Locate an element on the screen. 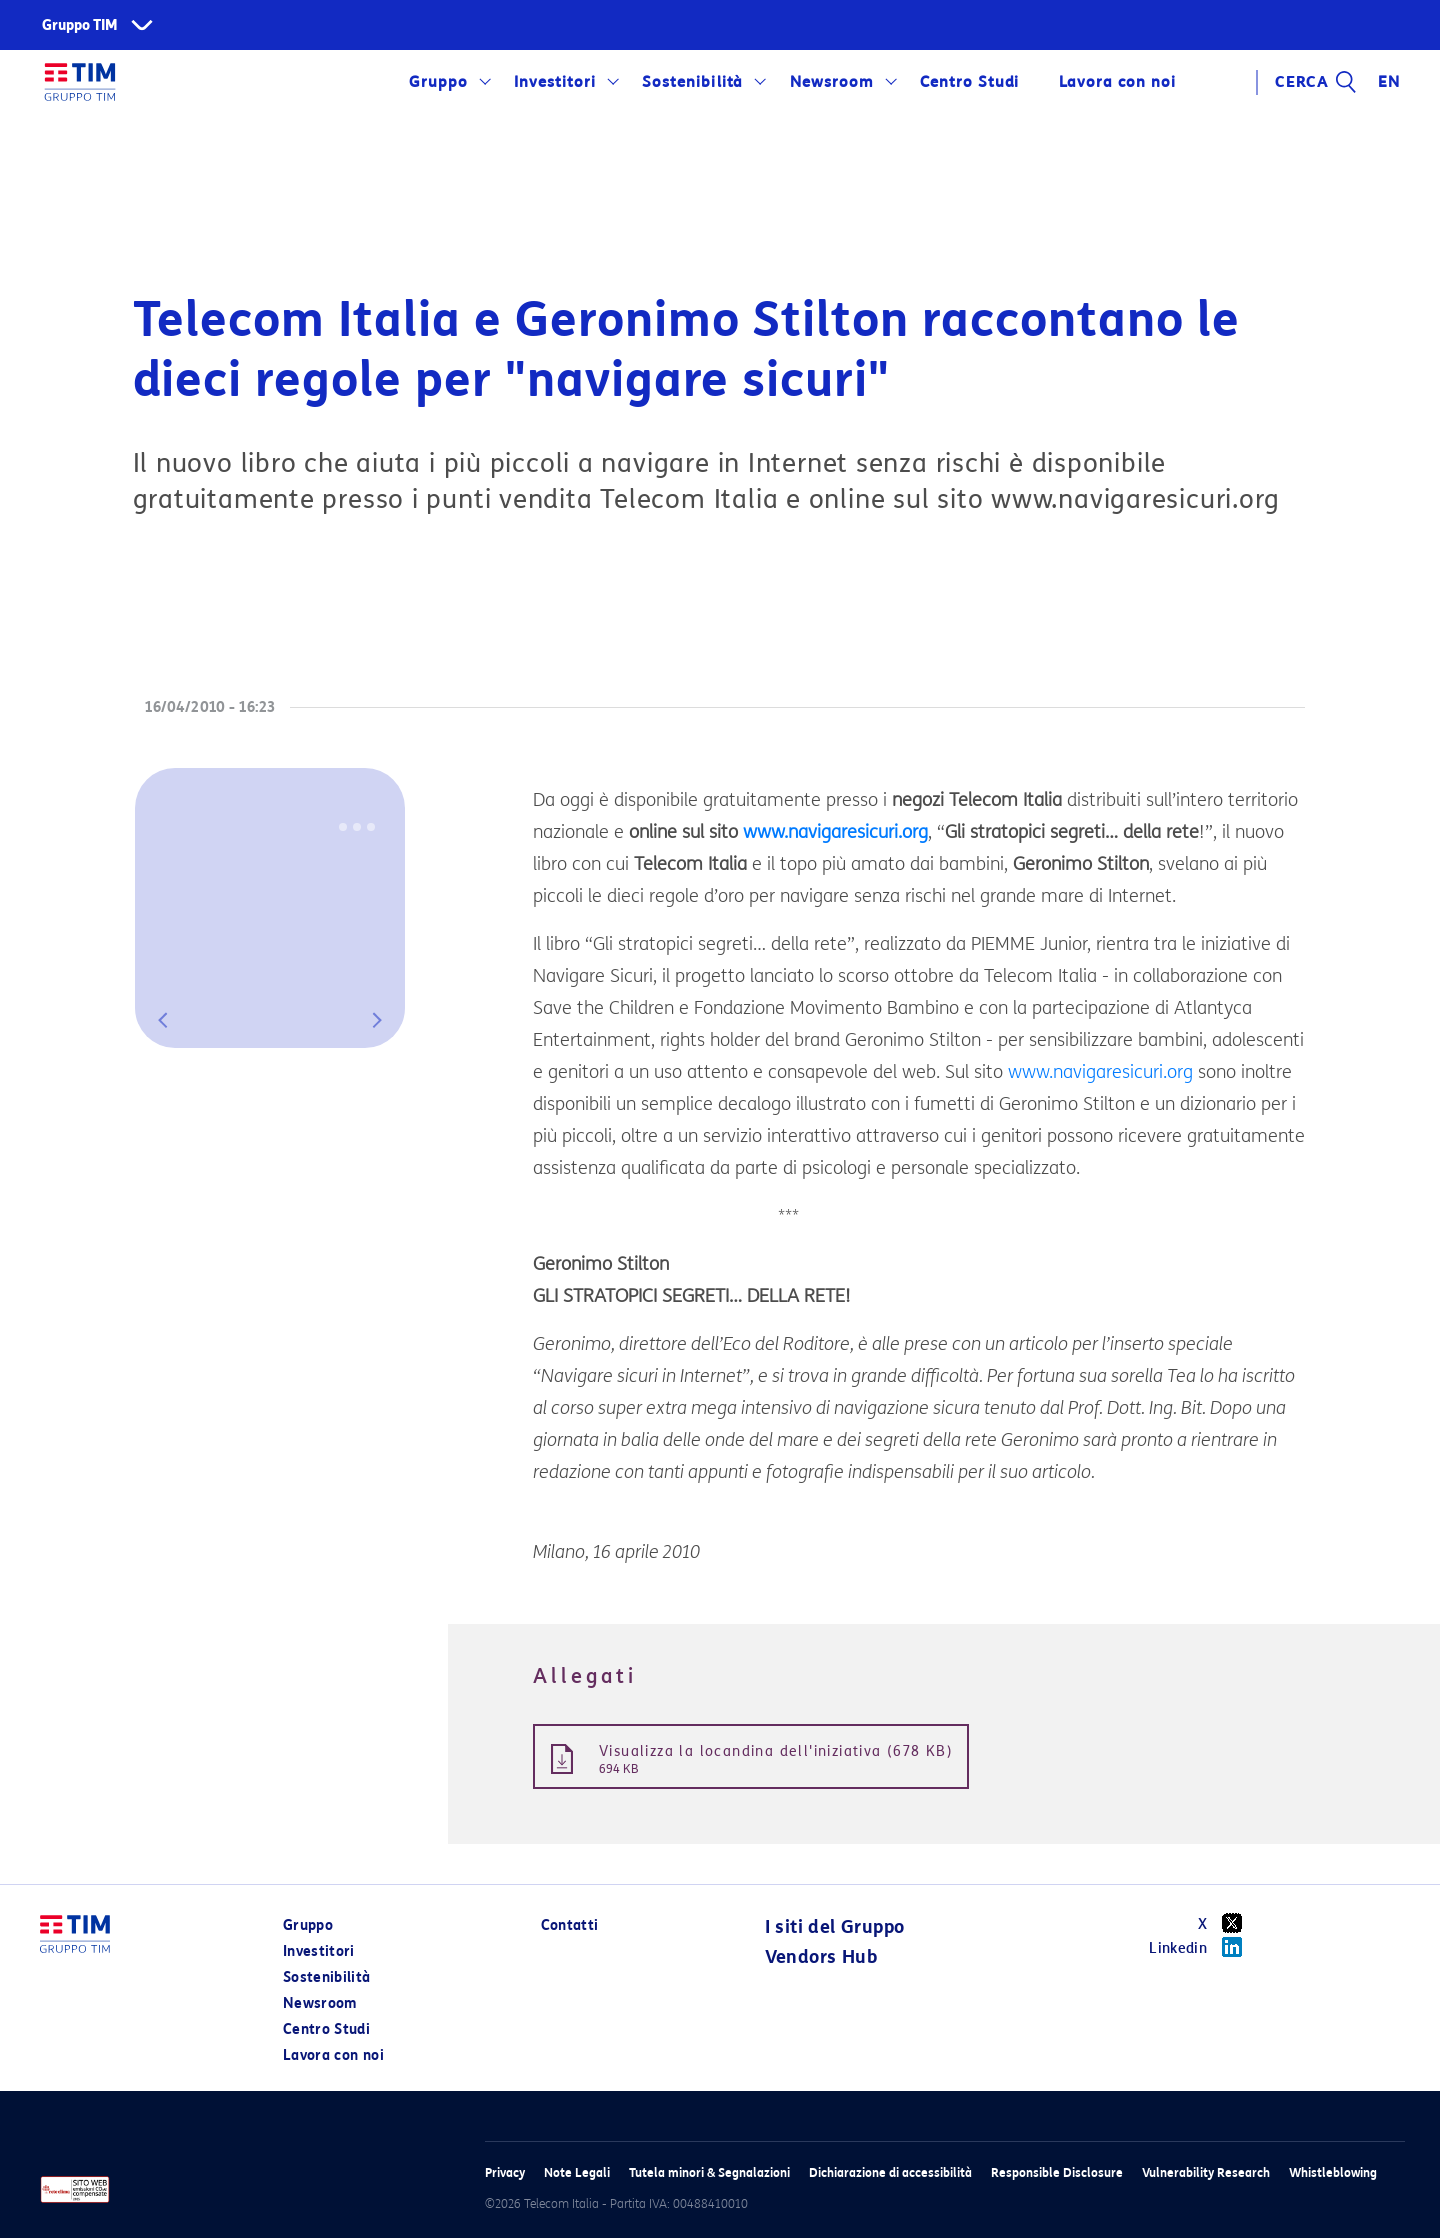  www.navigaresicuri.org is located at coordinates (835, 832).